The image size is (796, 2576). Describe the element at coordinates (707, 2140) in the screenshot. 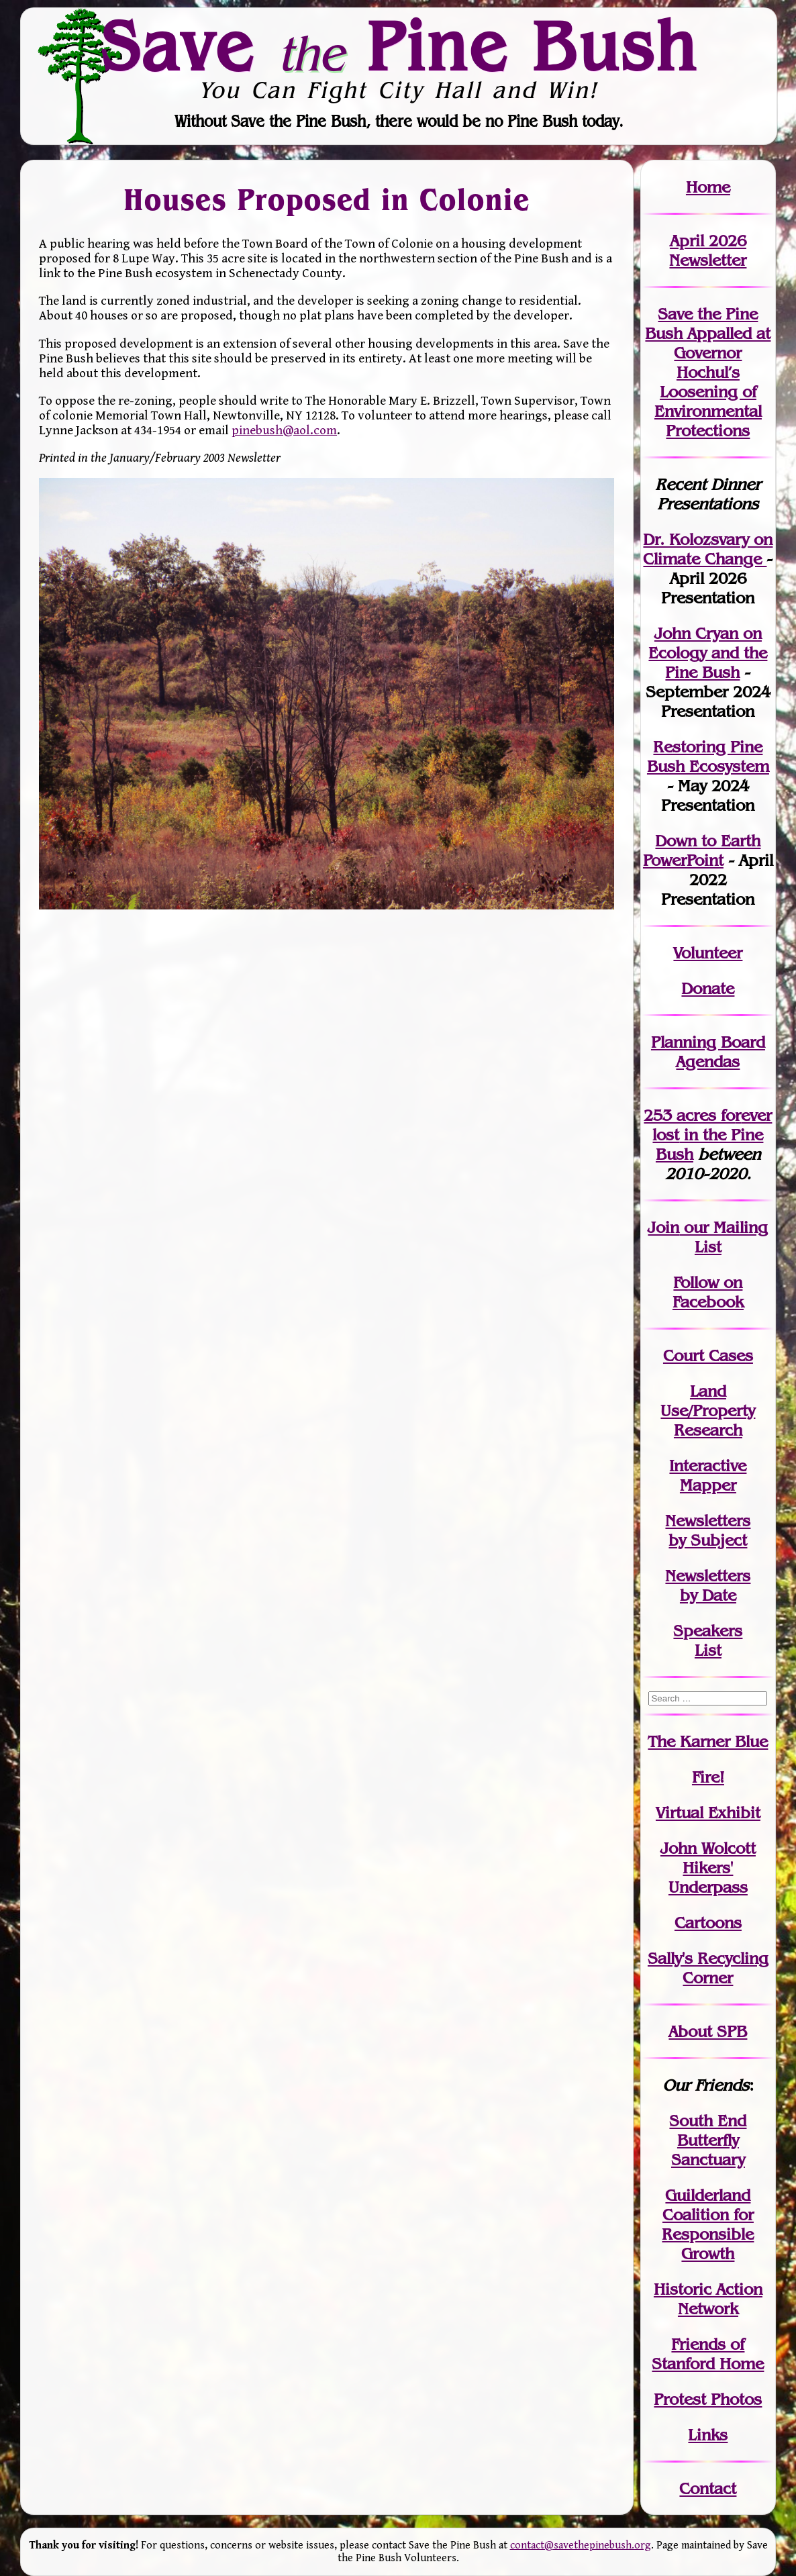

I see `South End Butterfly Sanctuary` at that location.